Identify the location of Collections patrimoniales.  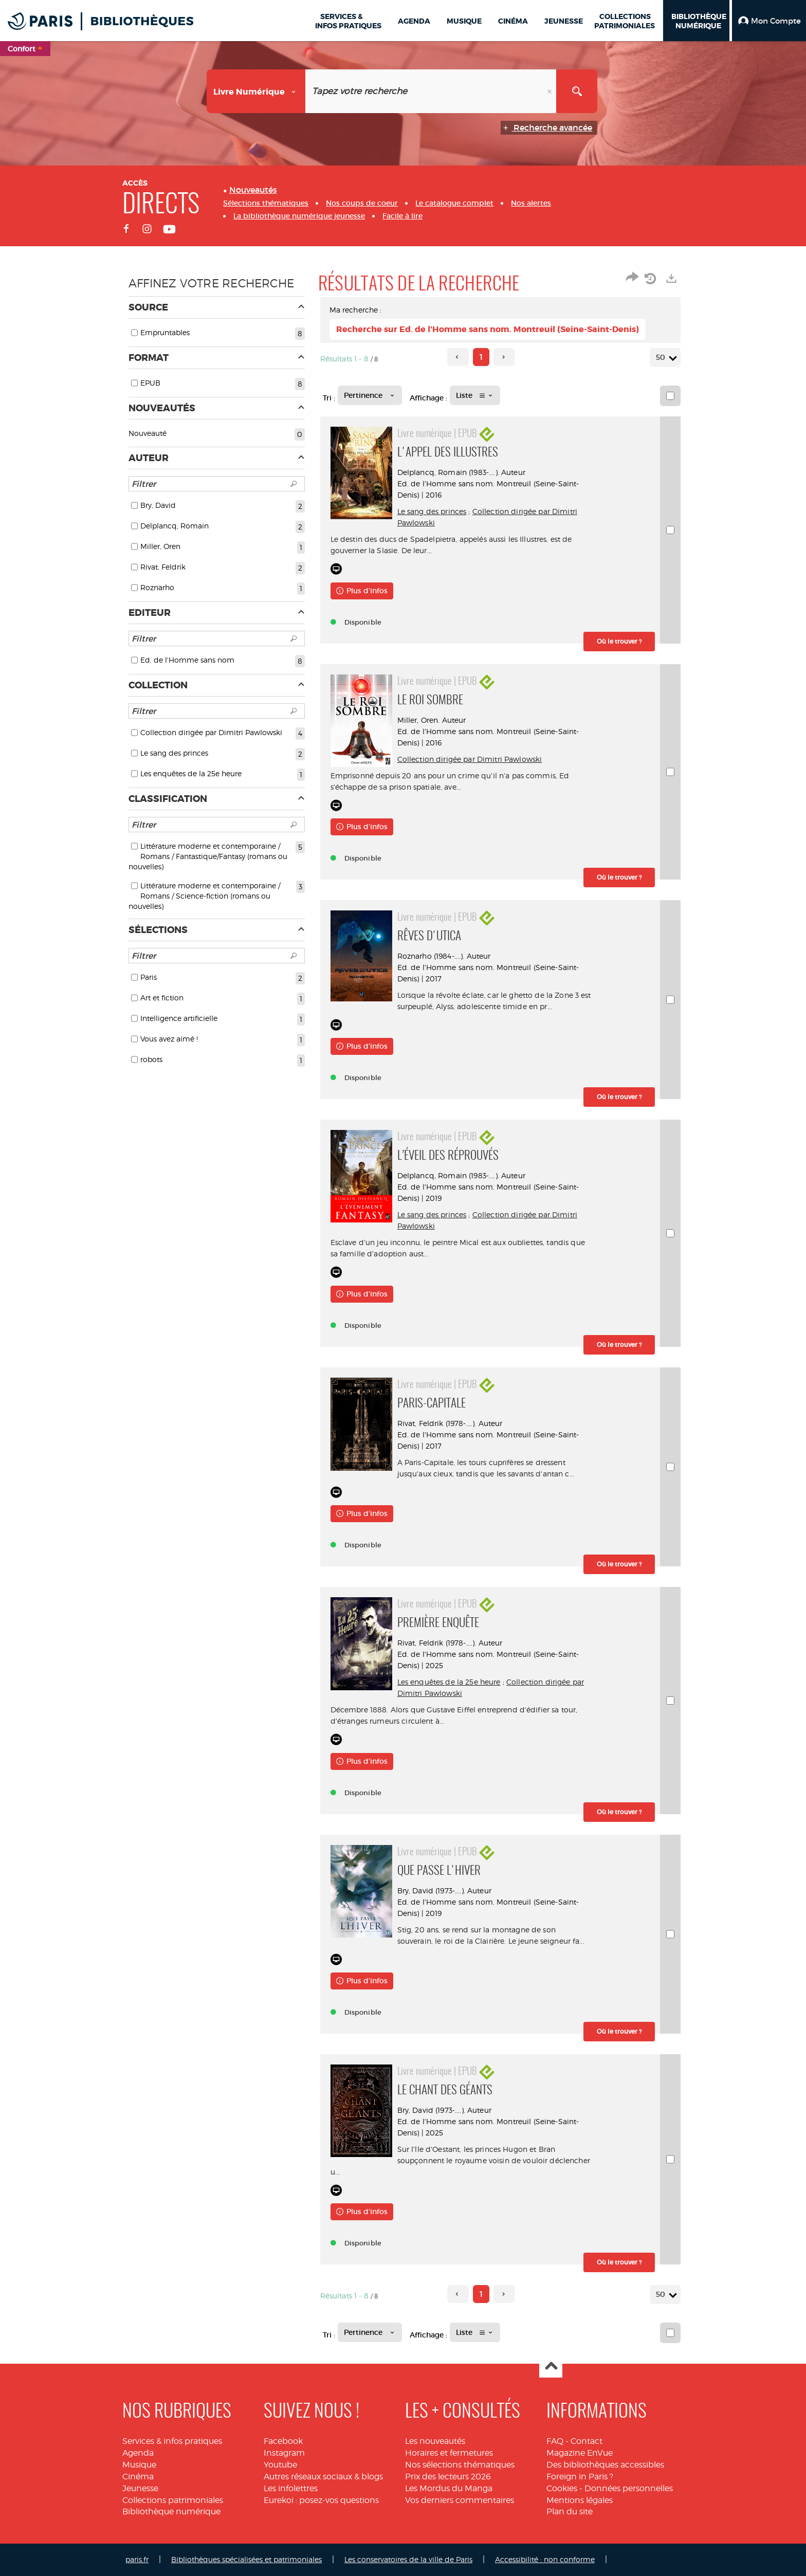
(172, 2500).